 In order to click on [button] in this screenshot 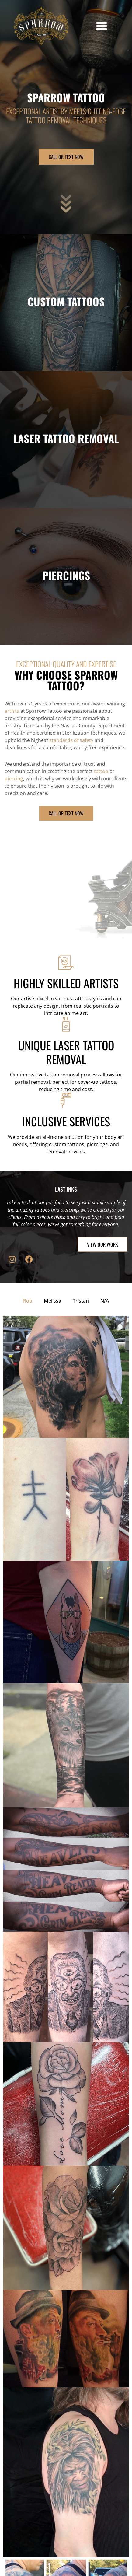, I will do `click(101, 26)`.